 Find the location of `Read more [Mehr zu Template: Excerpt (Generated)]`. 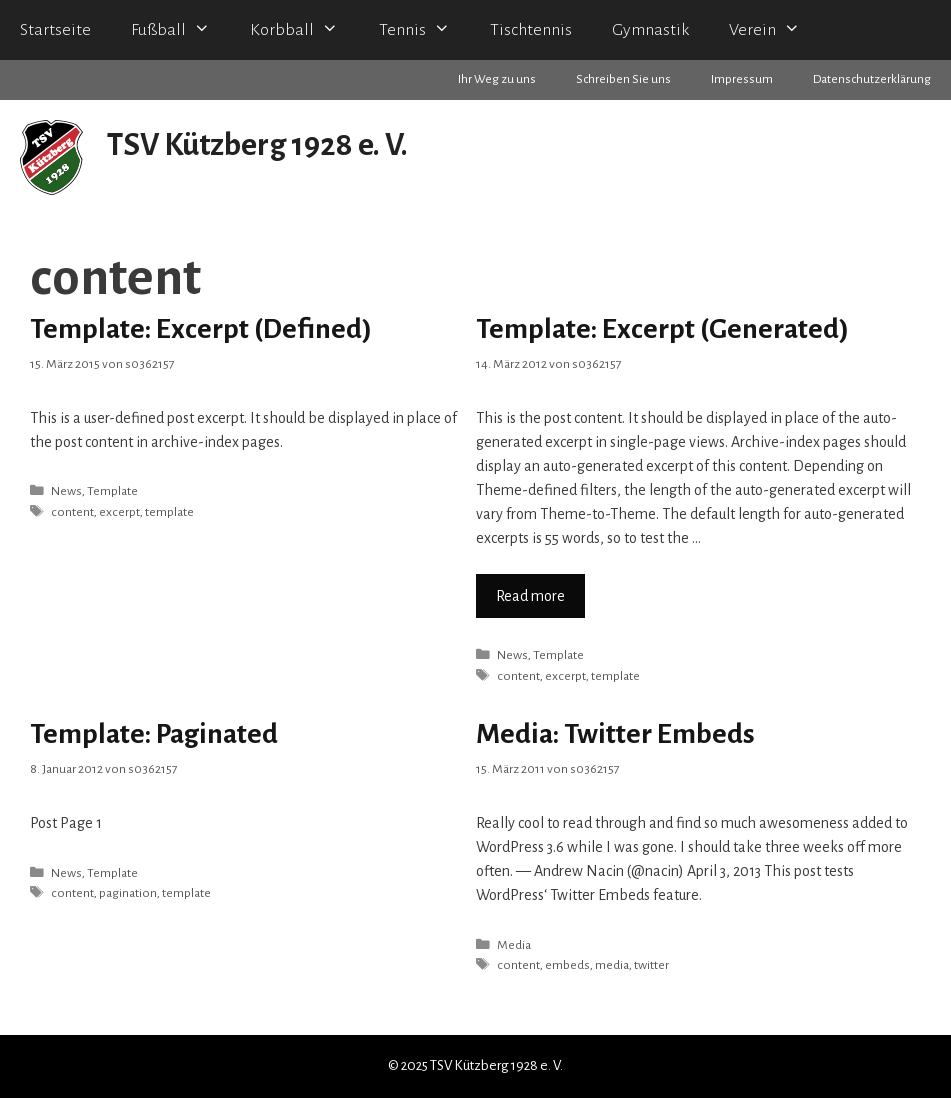

Read more [Mehr zu Template: Excerpt (Generated)] is located at coordinates (530, 596).